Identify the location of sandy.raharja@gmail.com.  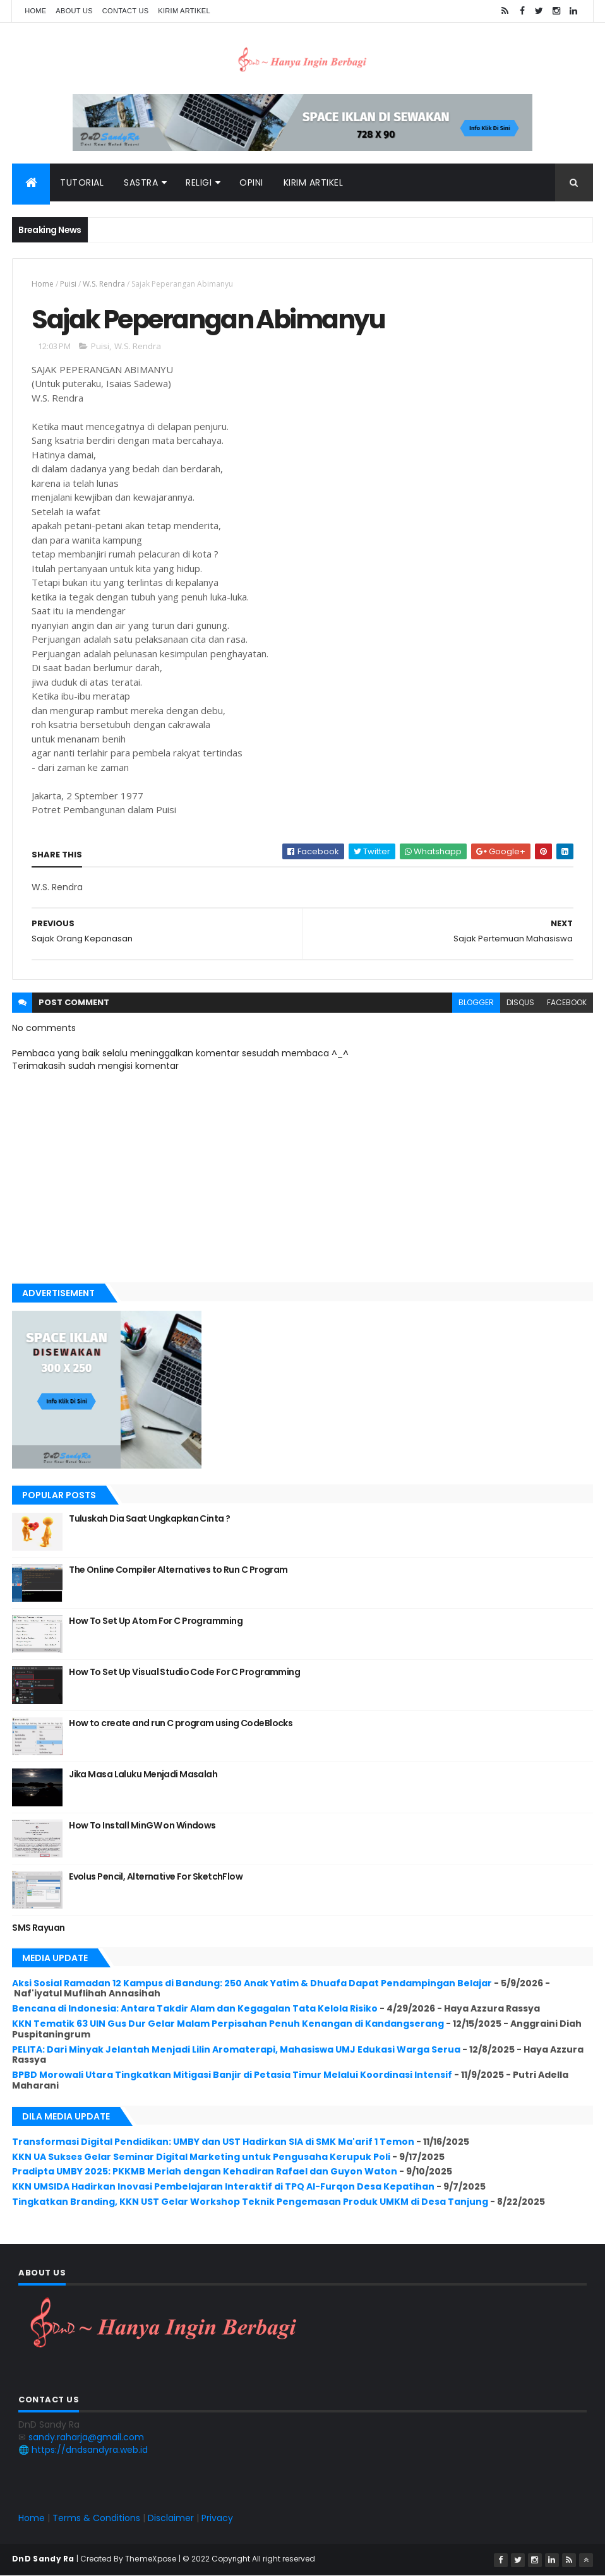
(86, 2437).